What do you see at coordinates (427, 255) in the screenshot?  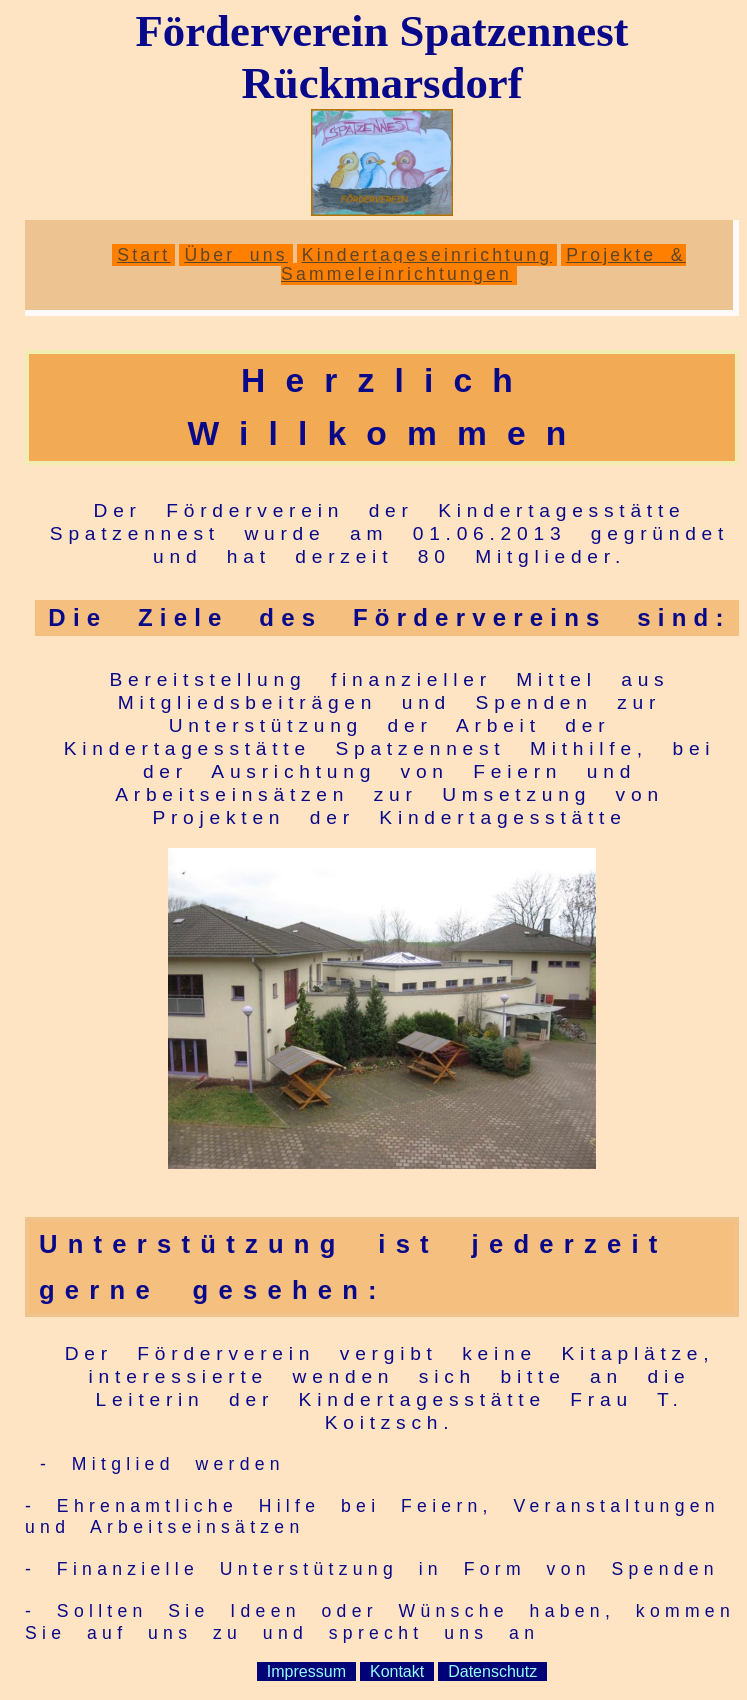 I see `Kindertageseinrichtung` at bounding box center [427, 255].